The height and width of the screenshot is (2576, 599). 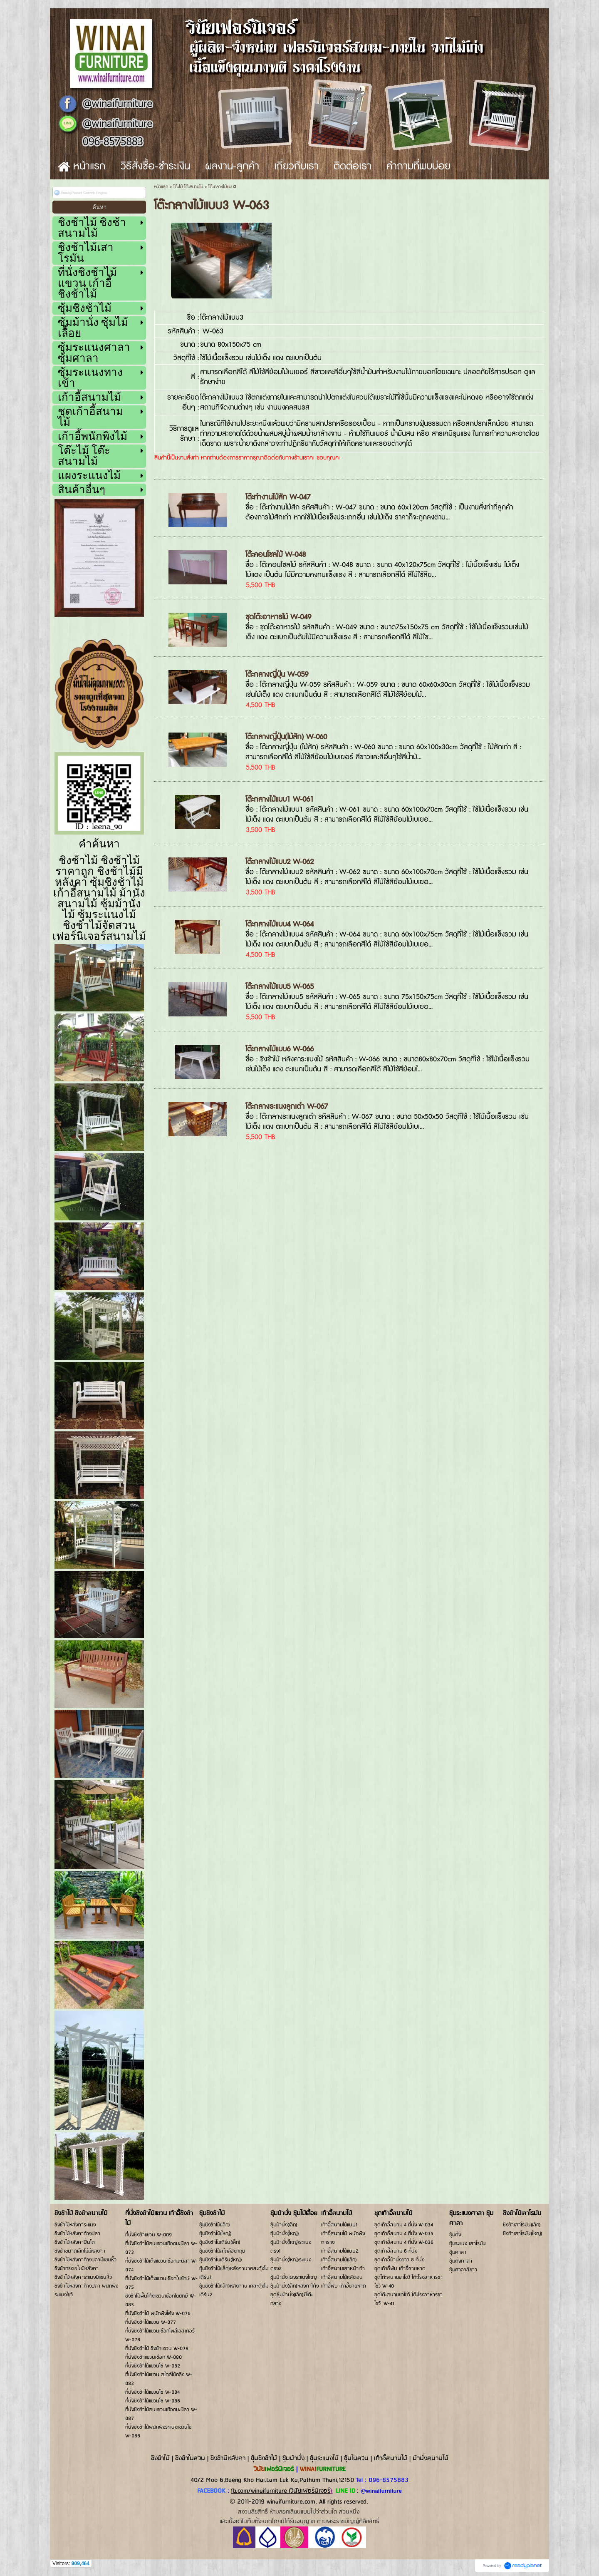 What do you see at coordinates (279, 1049) in the screenshot?
I see `โต๊ะกลางไม้แบบ6 W-066` at bounding box center [279, 1049].